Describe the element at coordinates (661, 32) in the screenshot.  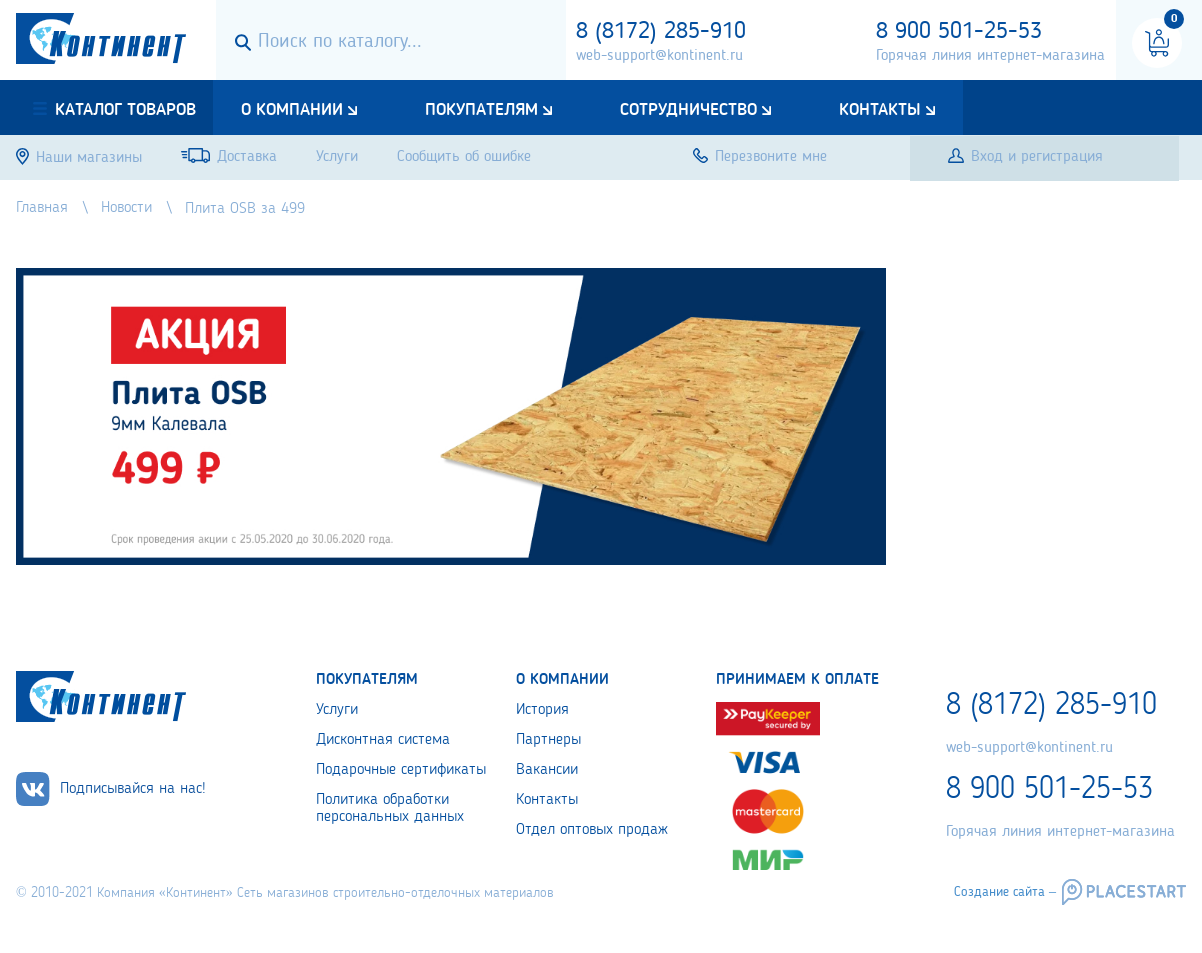
I see `8 (8172) 285-910` at that location.